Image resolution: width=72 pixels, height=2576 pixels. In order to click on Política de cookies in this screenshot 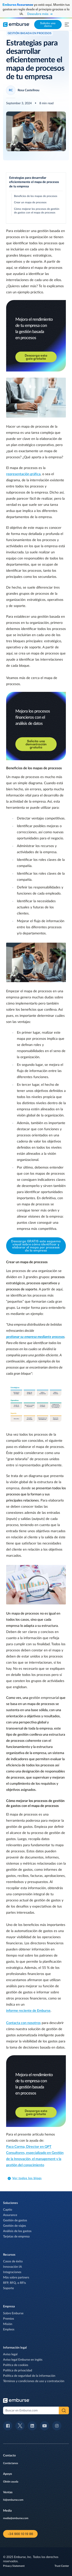, I will do `click(15, 2365)`.